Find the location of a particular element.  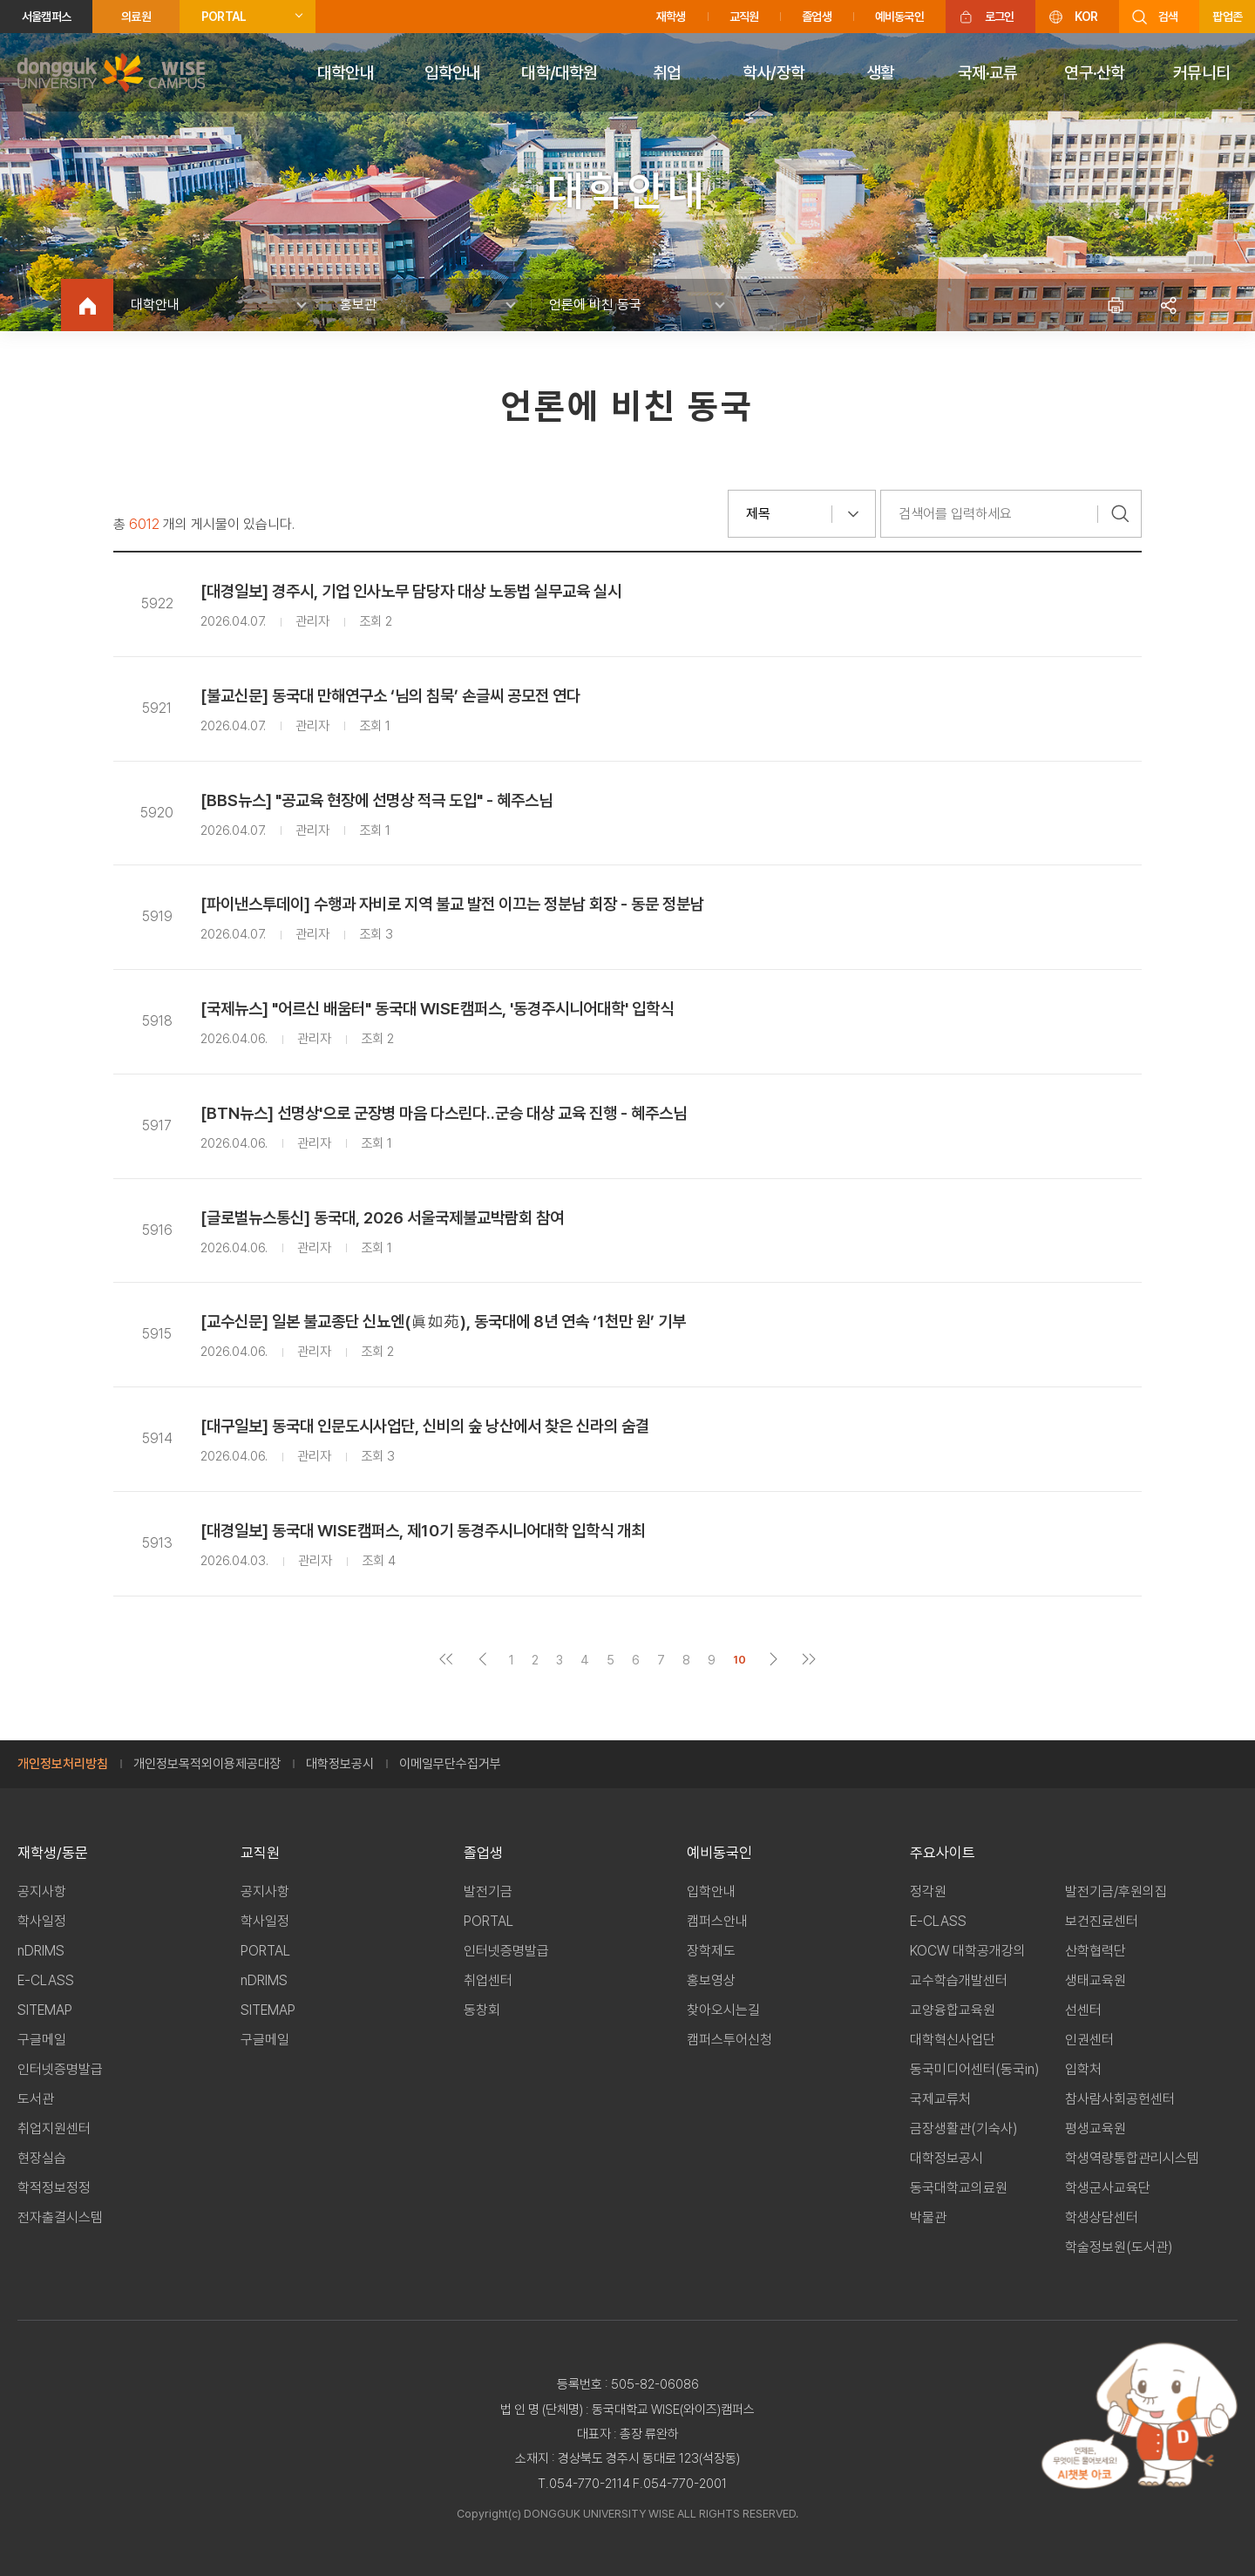

예비동국인 is located at coordinates (899, 17).